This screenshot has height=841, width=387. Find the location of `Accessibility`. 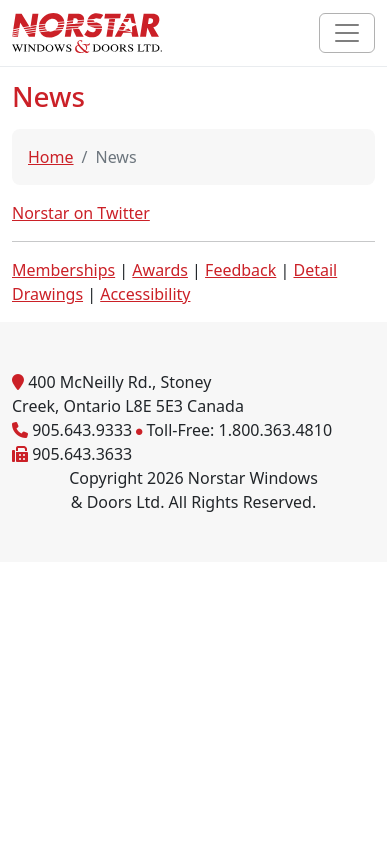

Accessibility is located at coordinates (145, 294).